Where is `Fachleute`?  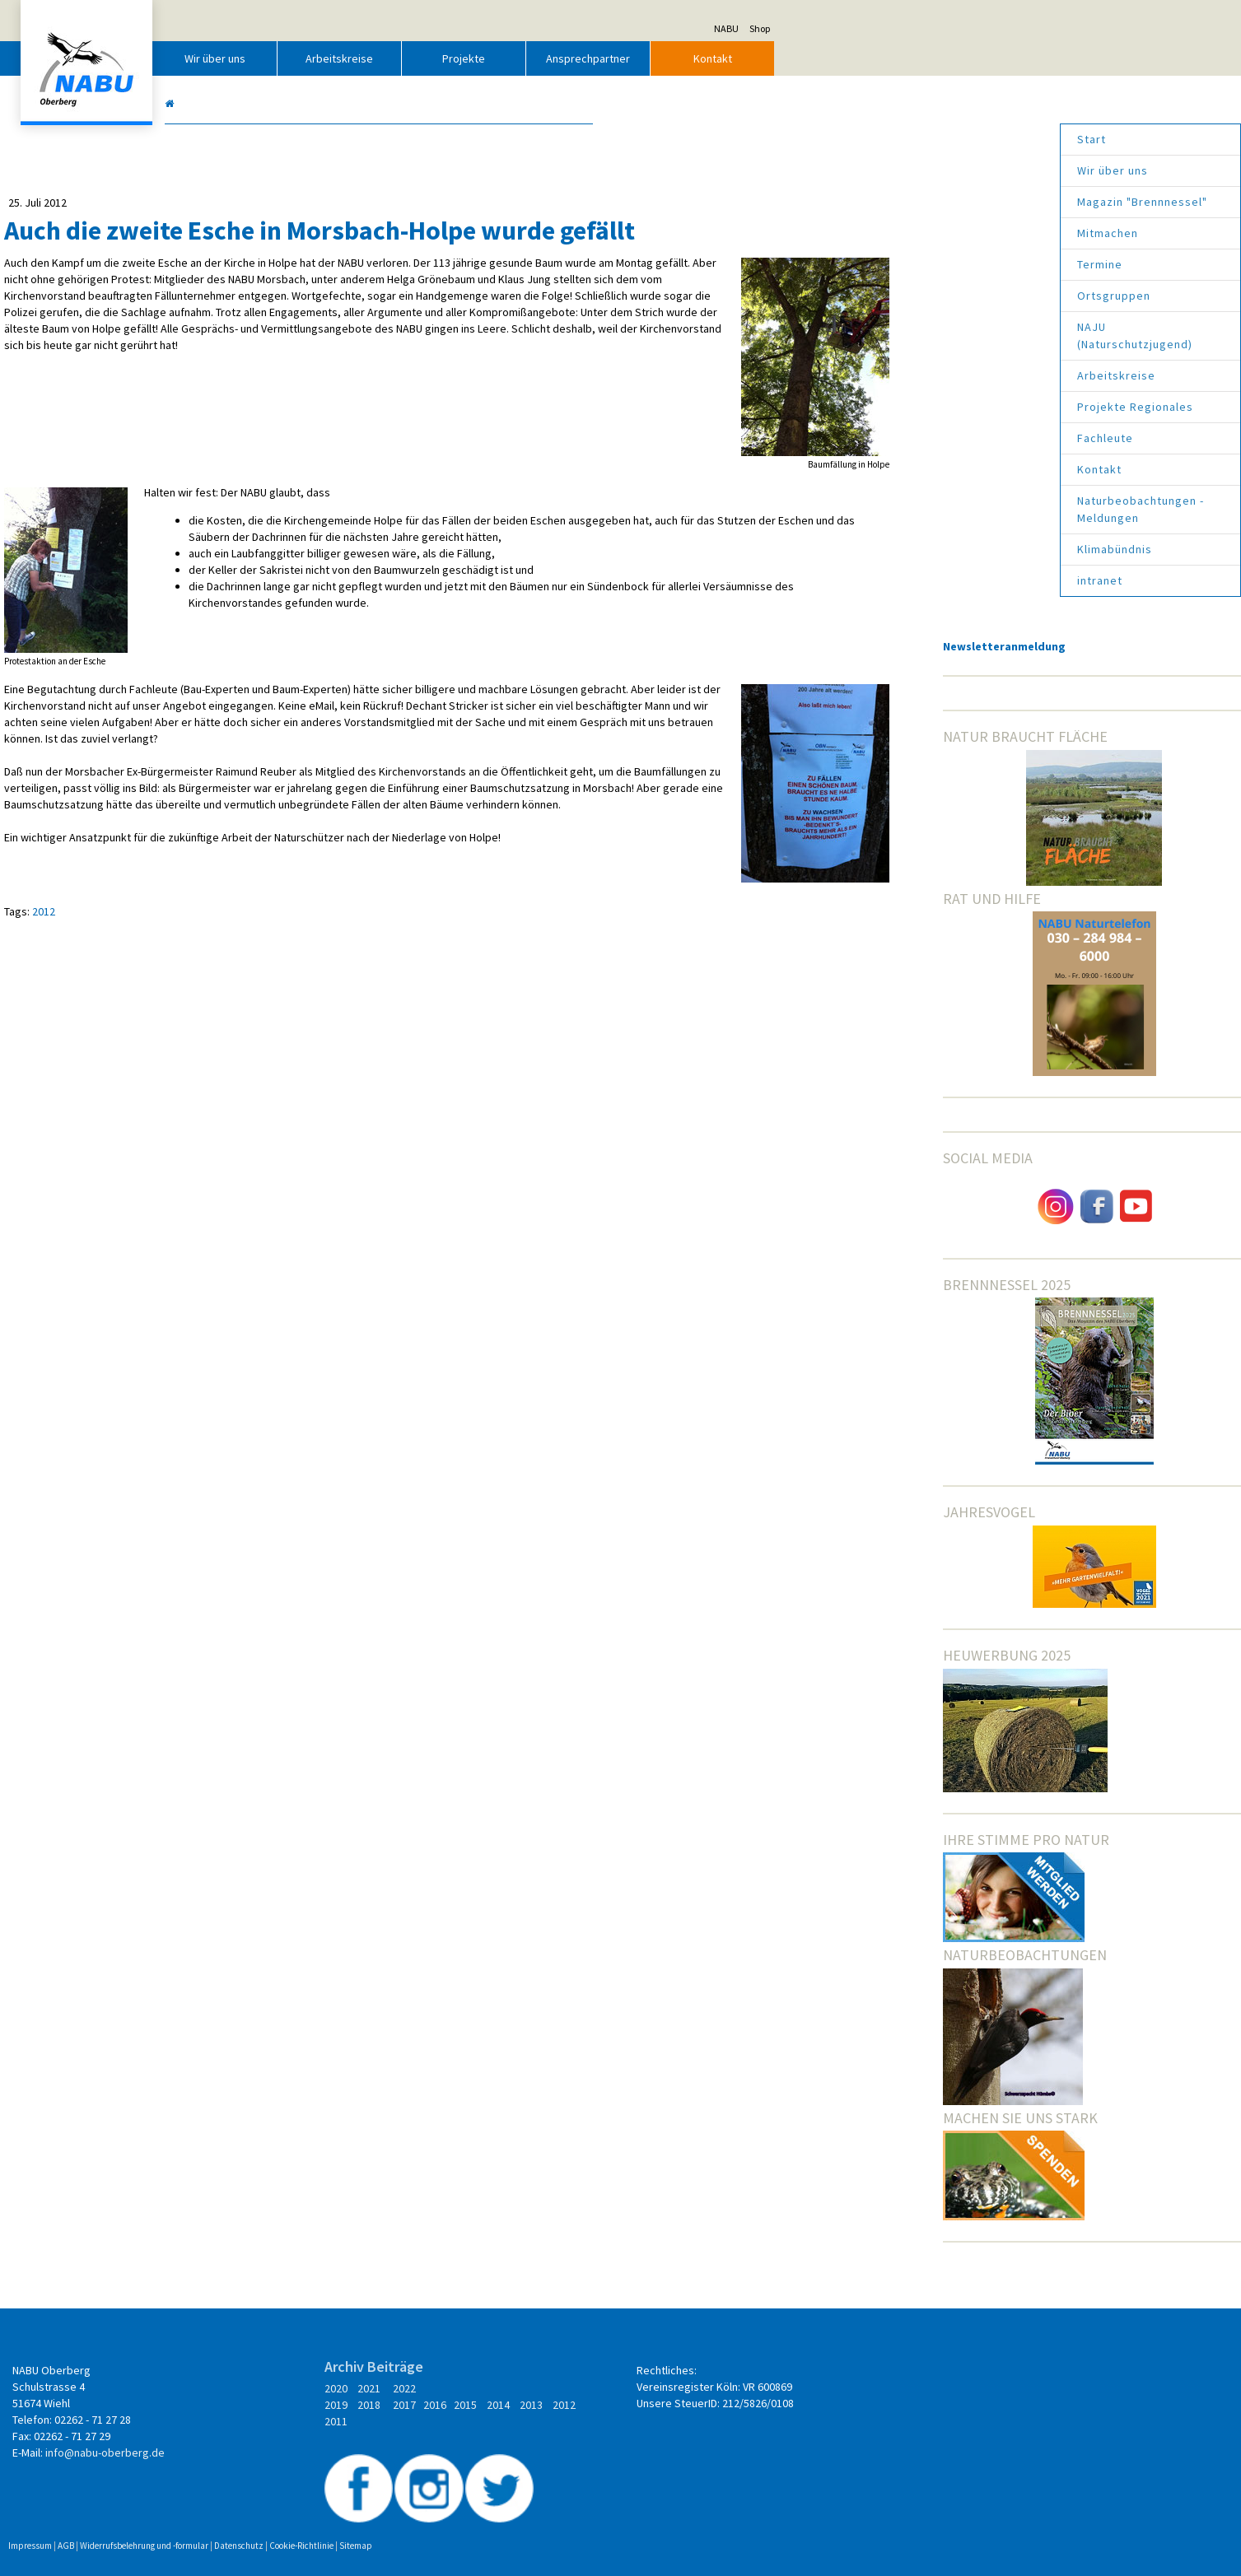 Fachleute is located at coordinates (872, 438).